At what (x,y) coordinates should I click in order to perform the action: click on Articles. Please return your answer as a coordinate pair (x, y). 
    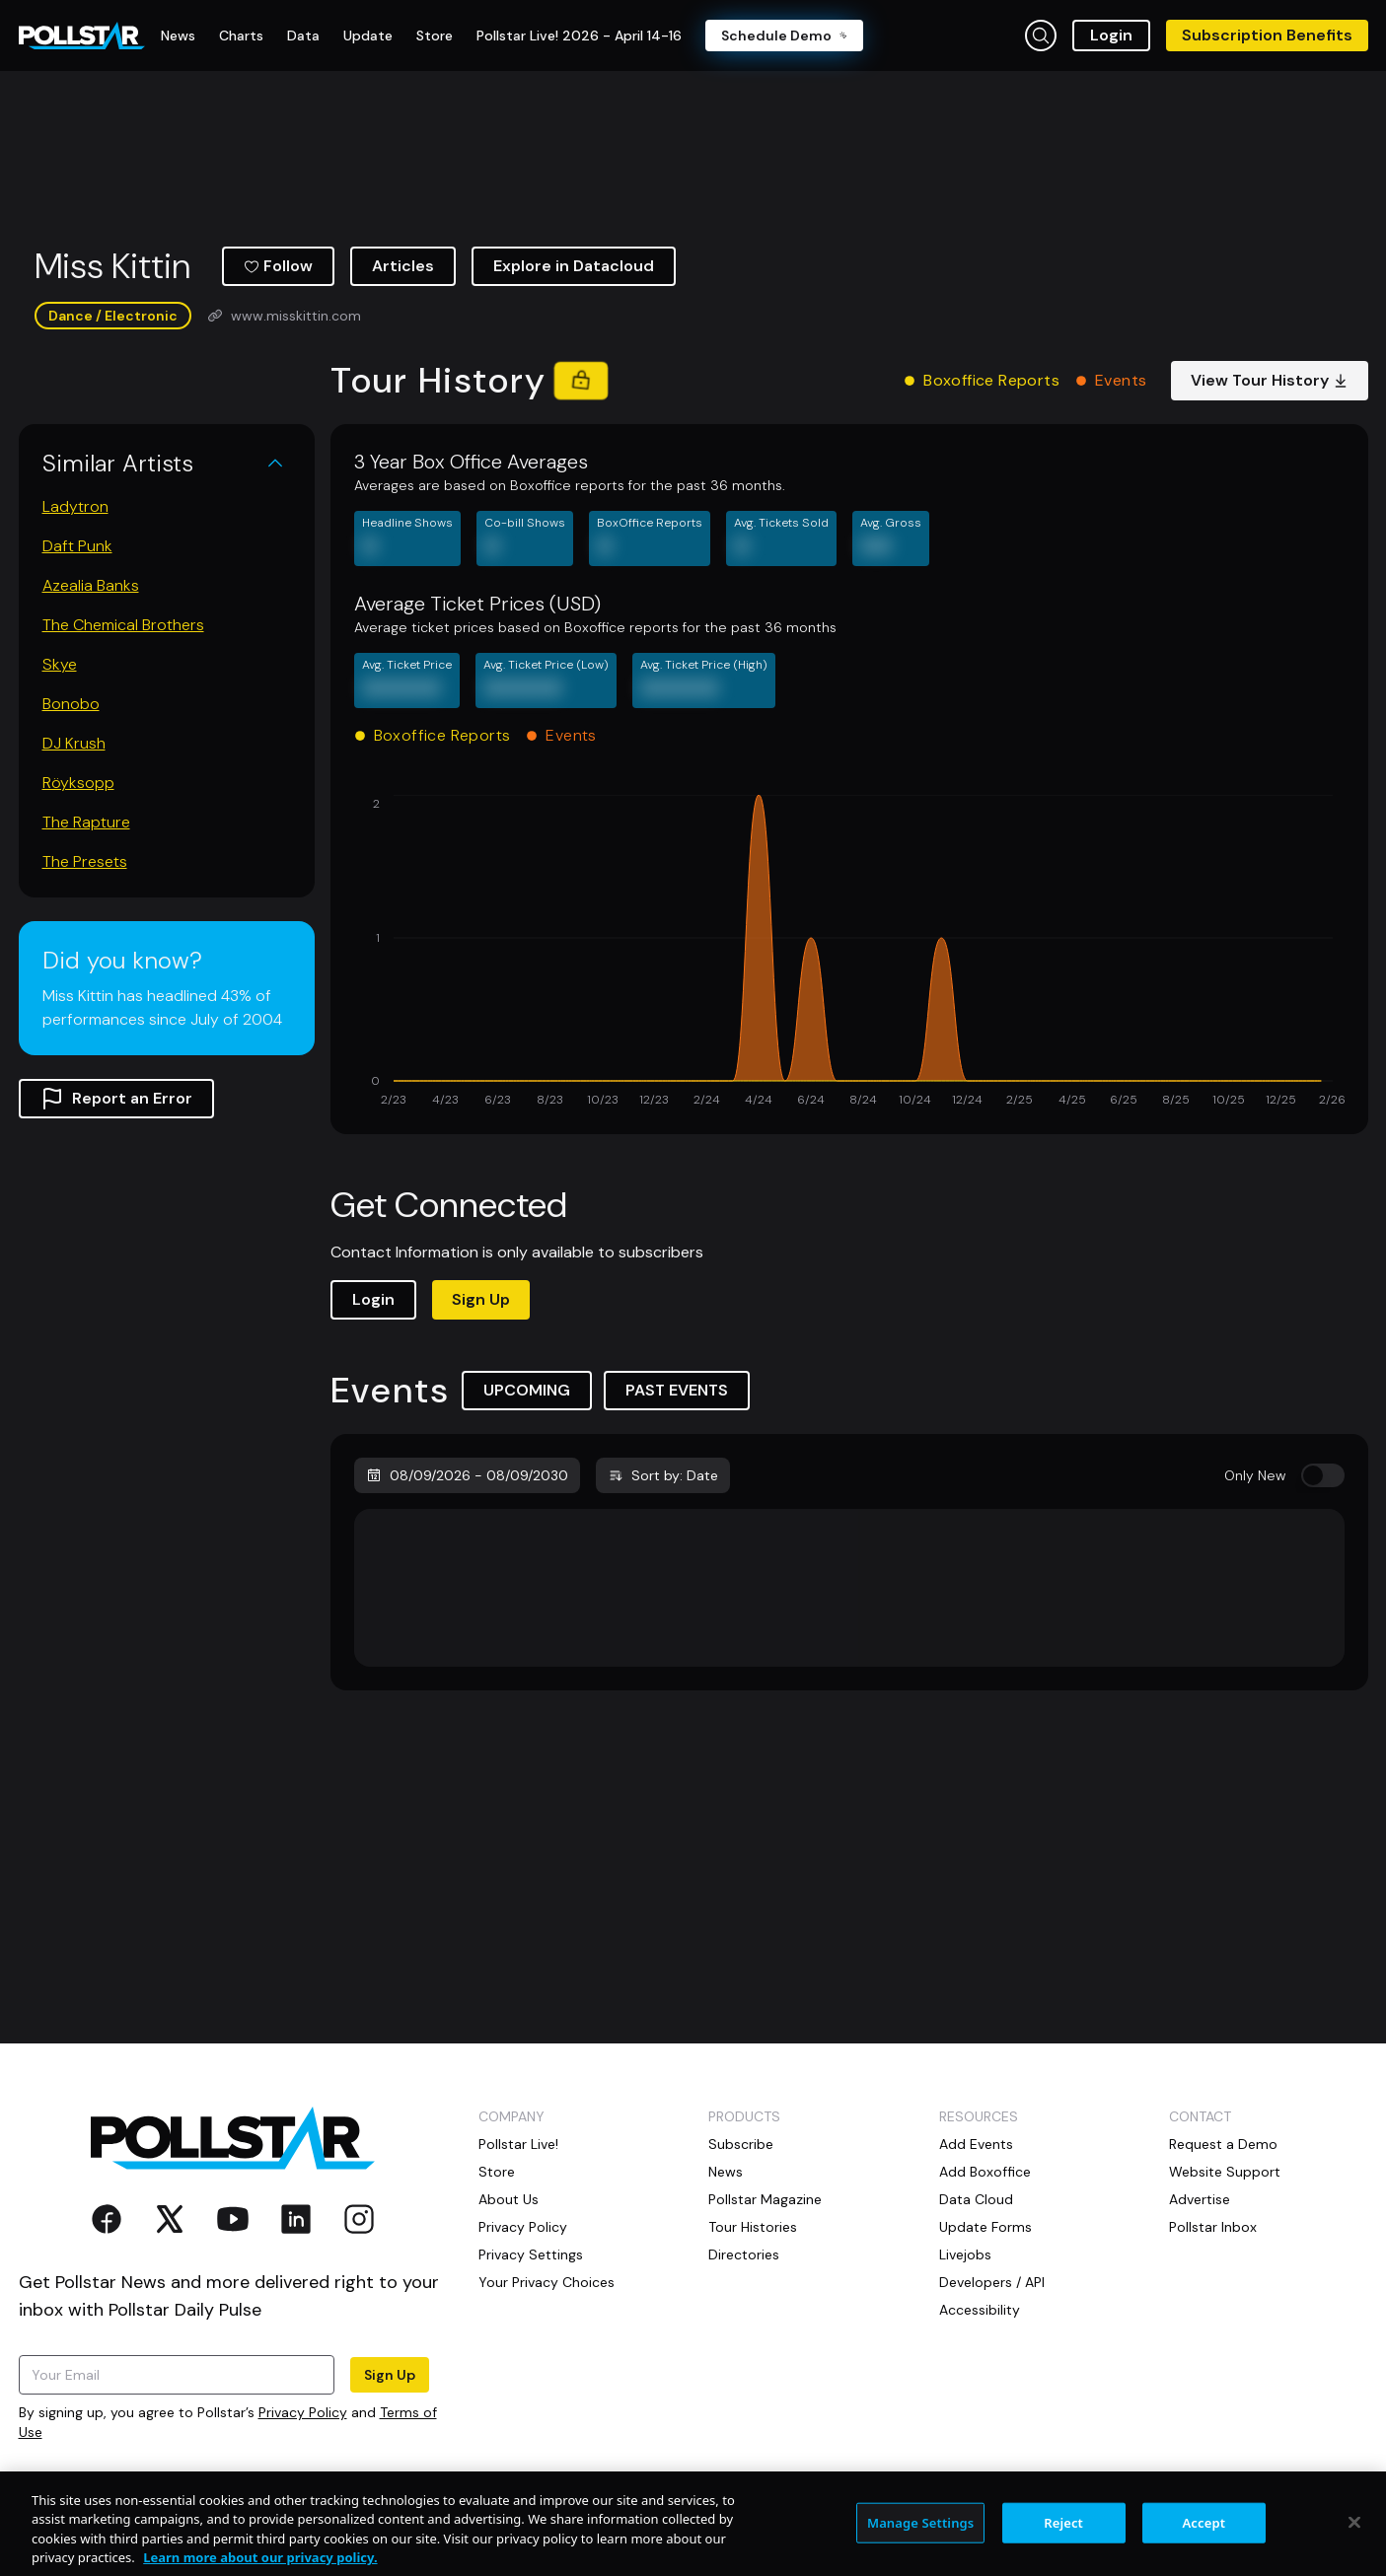
    Looking at the image, I should click on (403, 265).